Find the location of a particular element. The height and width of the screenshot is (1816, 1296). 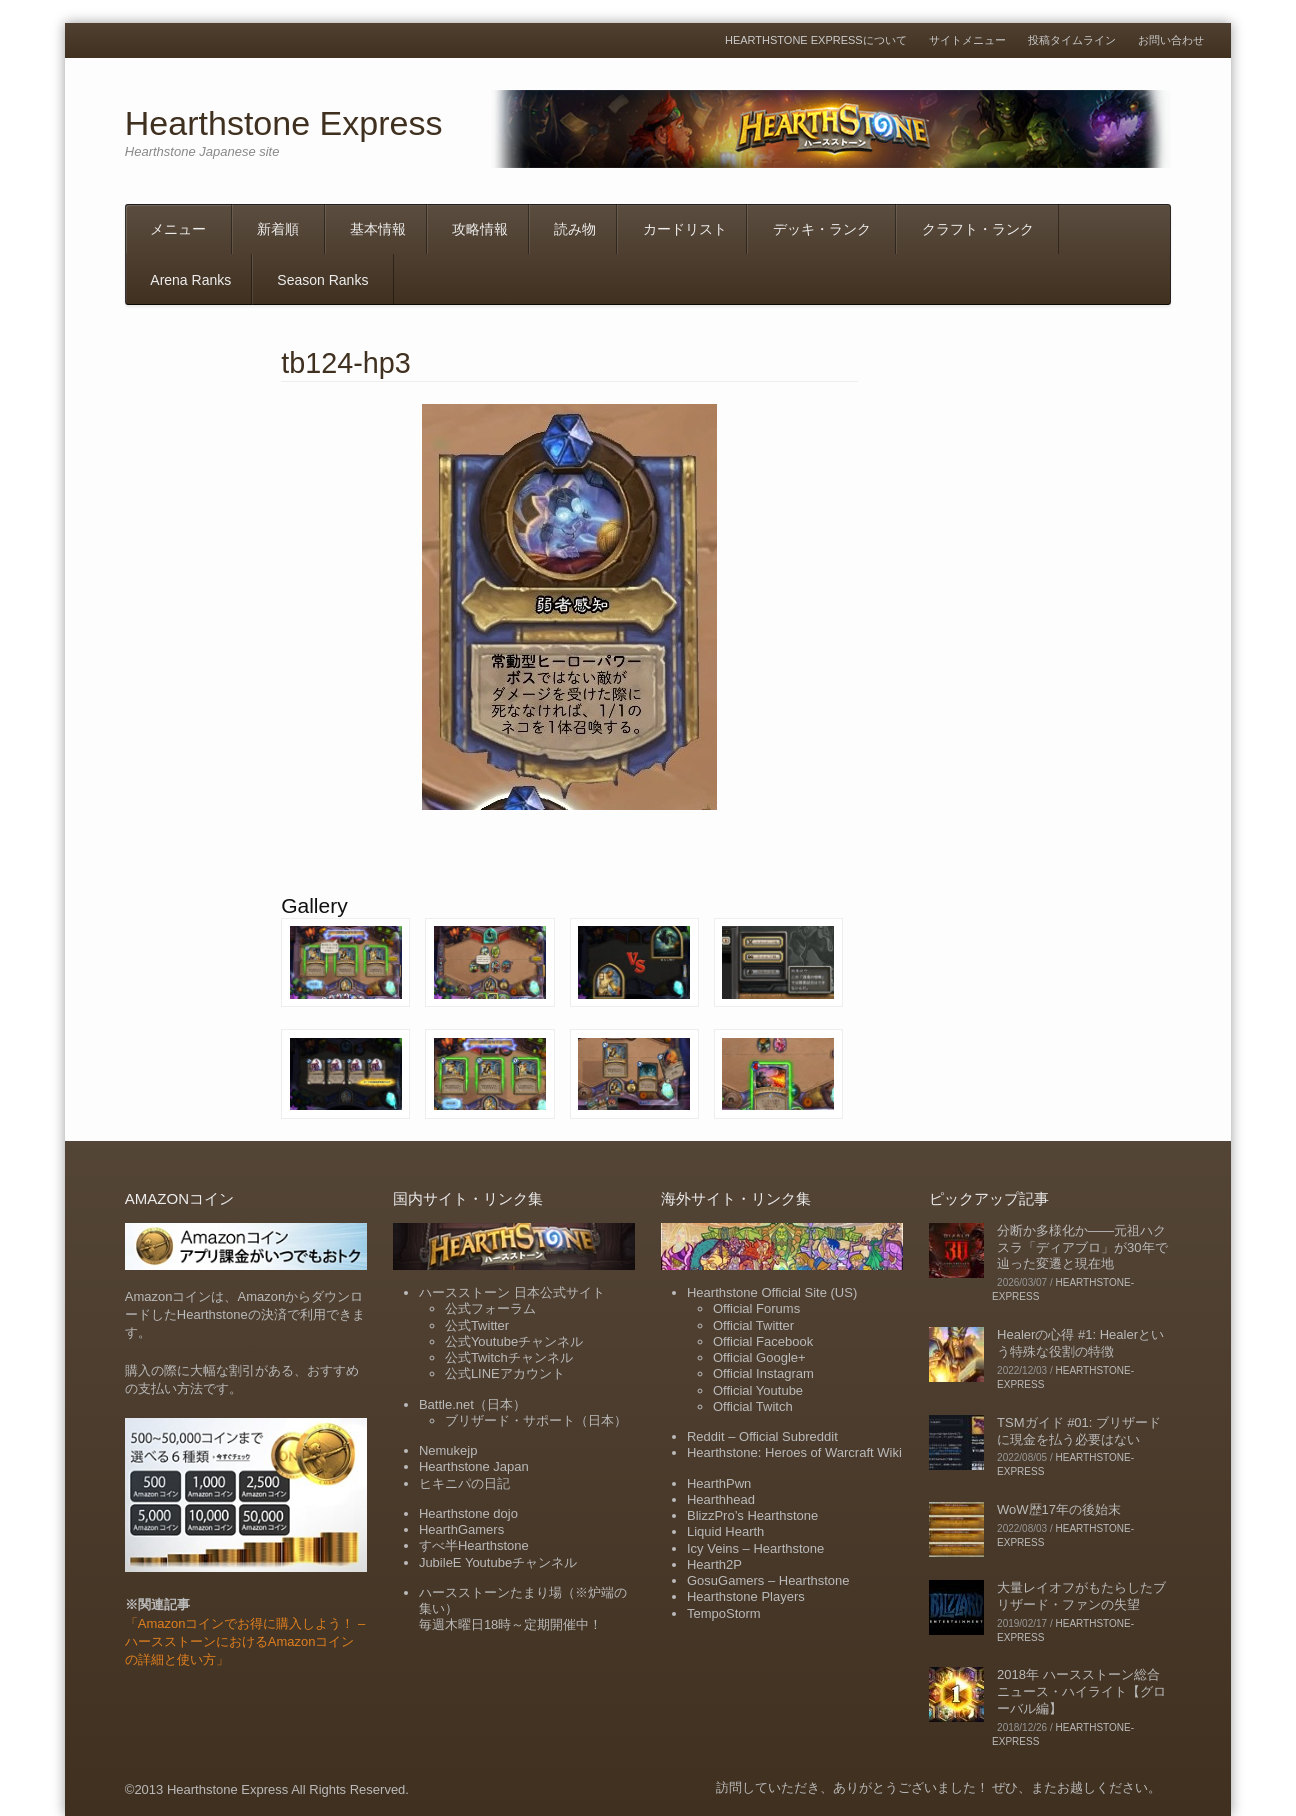

Season Ranks is located at coordinates (322, 280).